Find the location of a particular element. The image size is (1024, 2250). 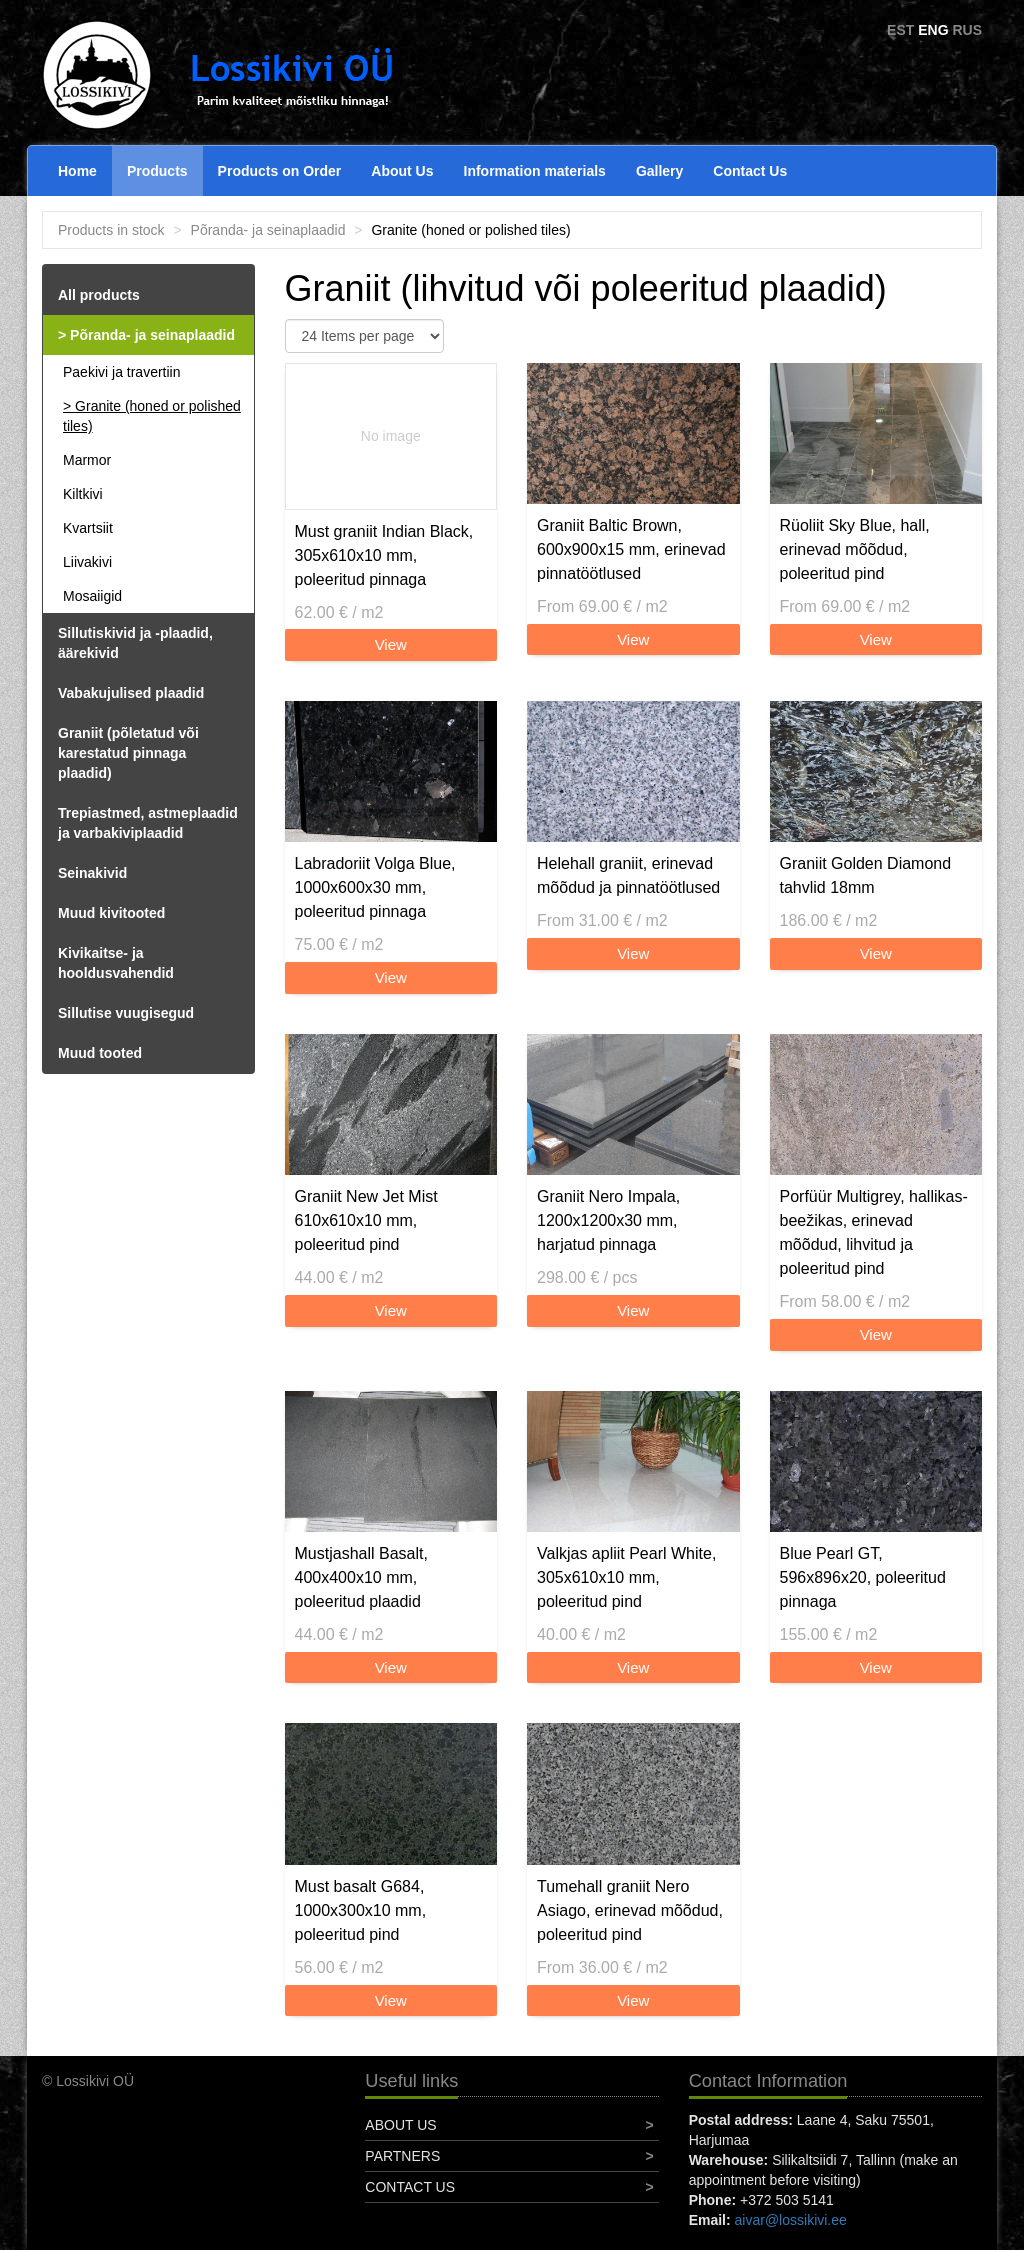

Kvartsiit is located at coordinates (88, 528).